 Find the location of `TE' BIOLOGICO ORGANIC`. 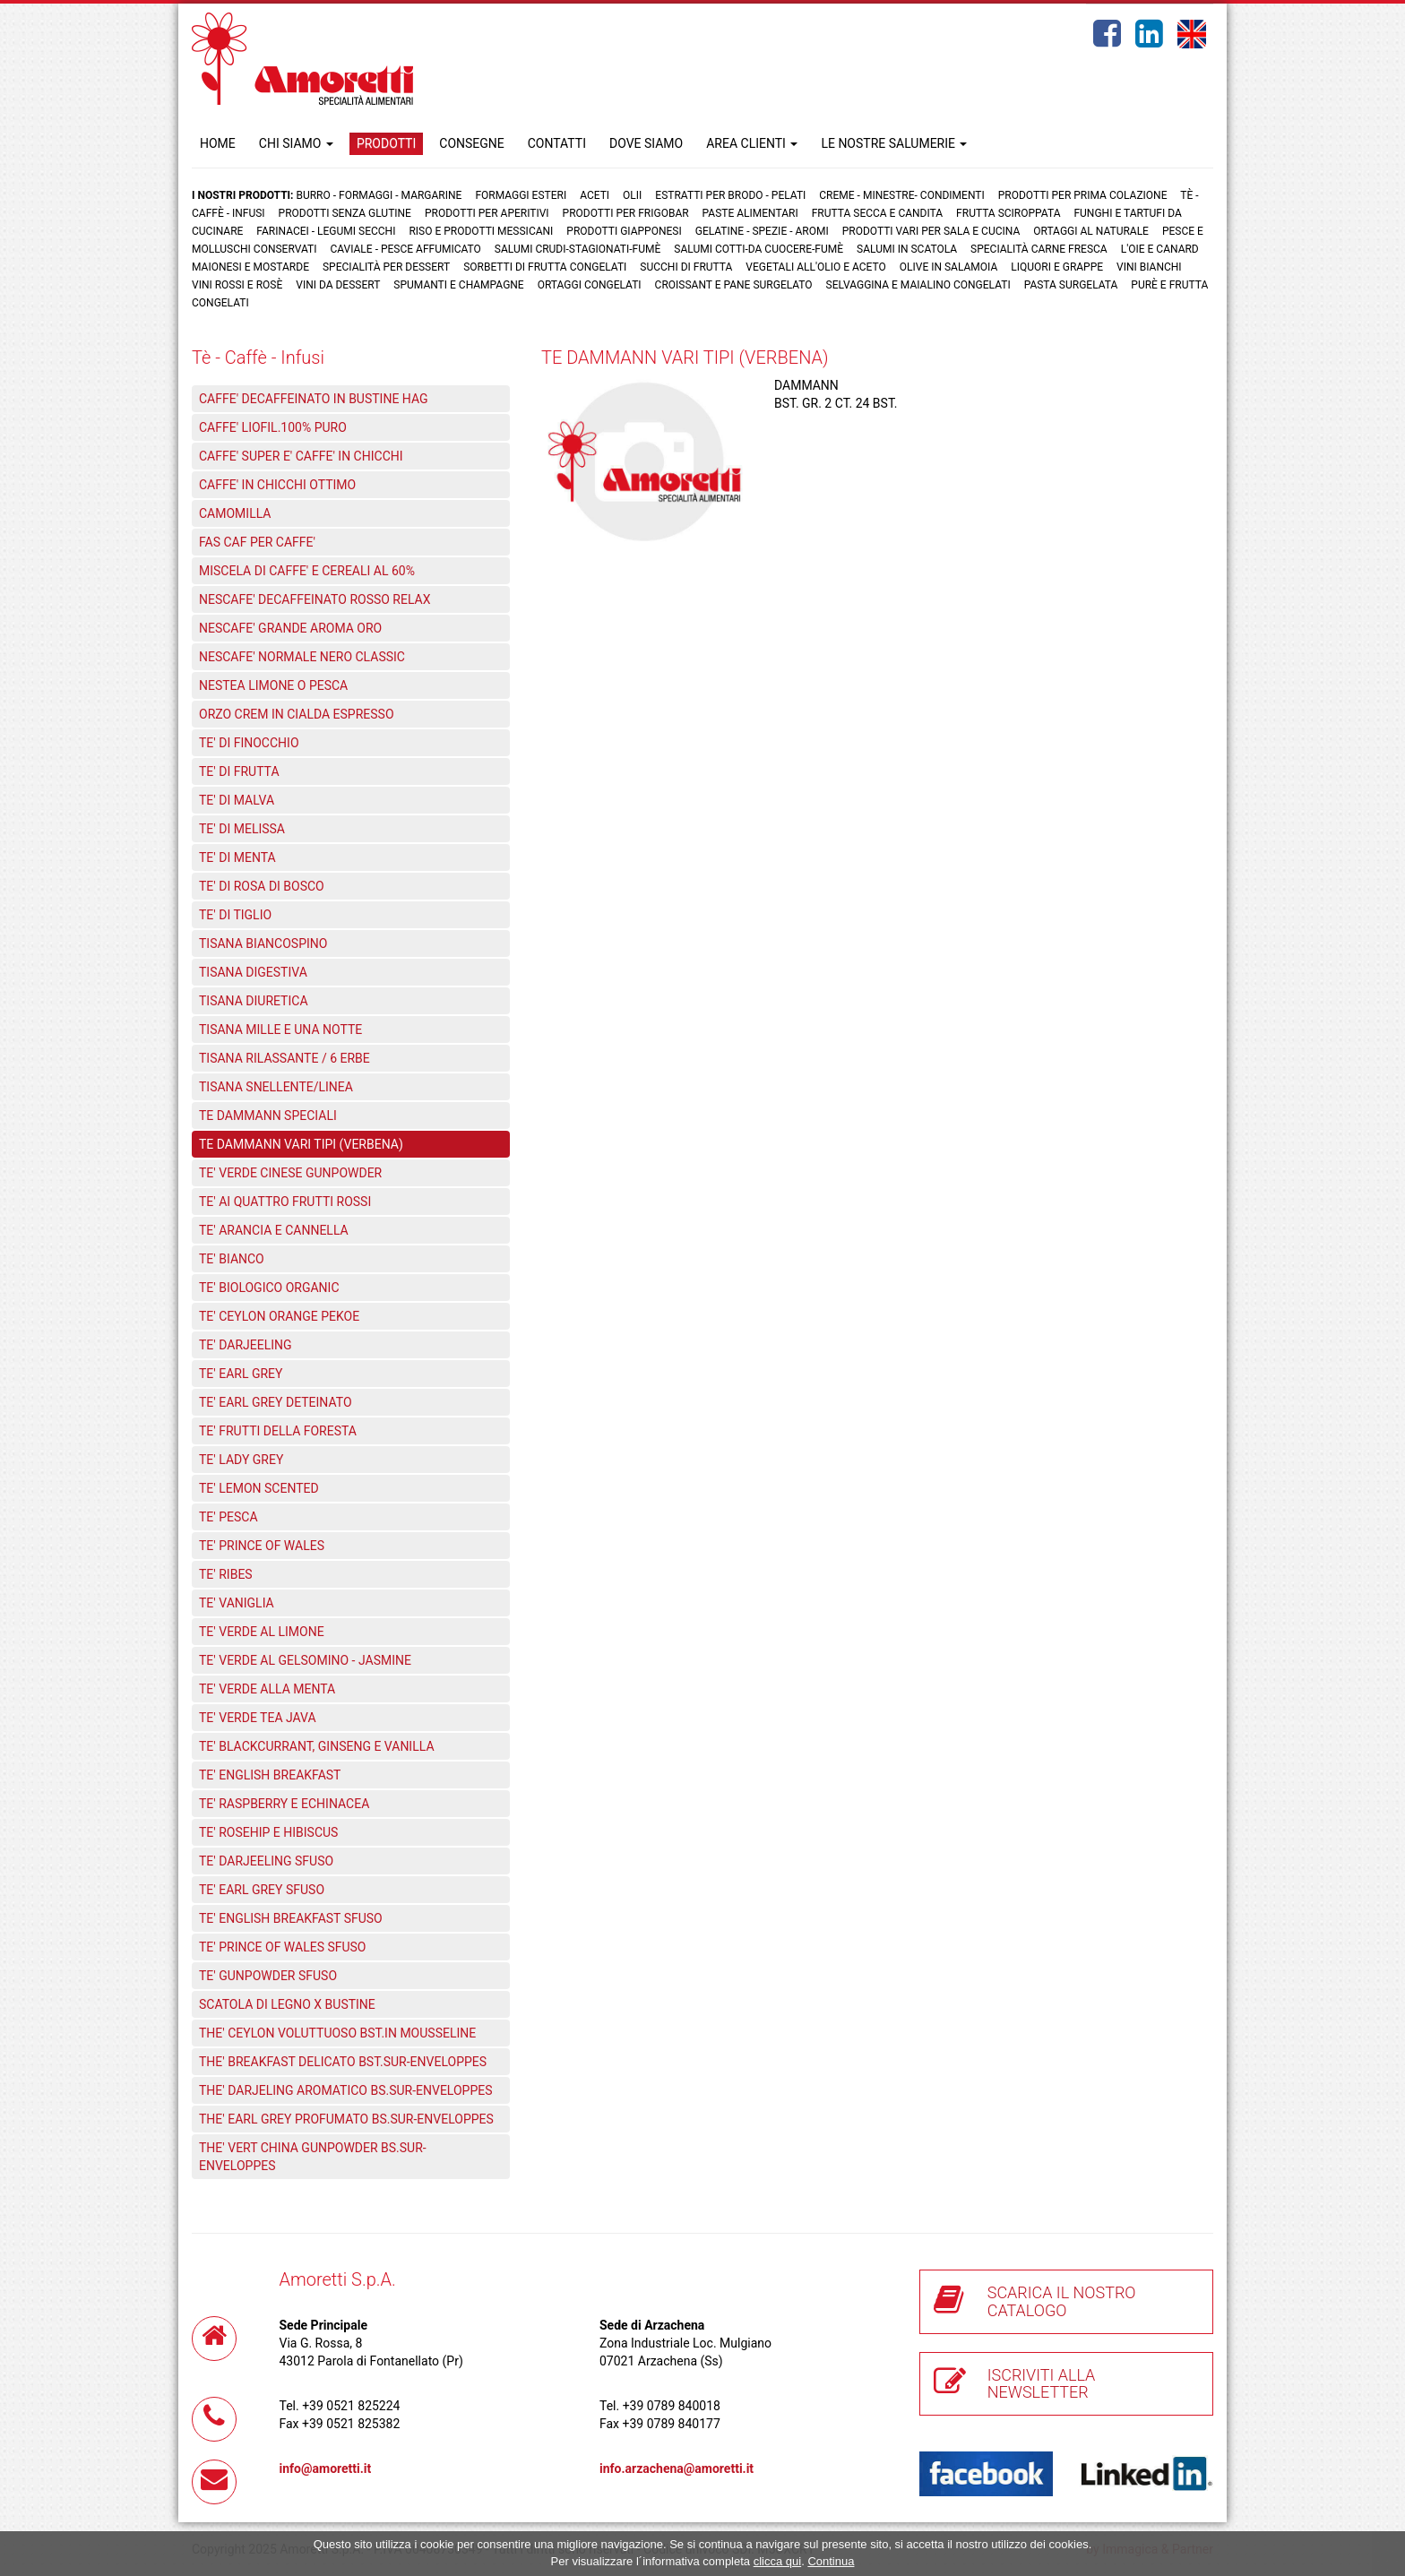

TE' BIOLOGICO ORGANIC is located at coordinates (269, 1287).